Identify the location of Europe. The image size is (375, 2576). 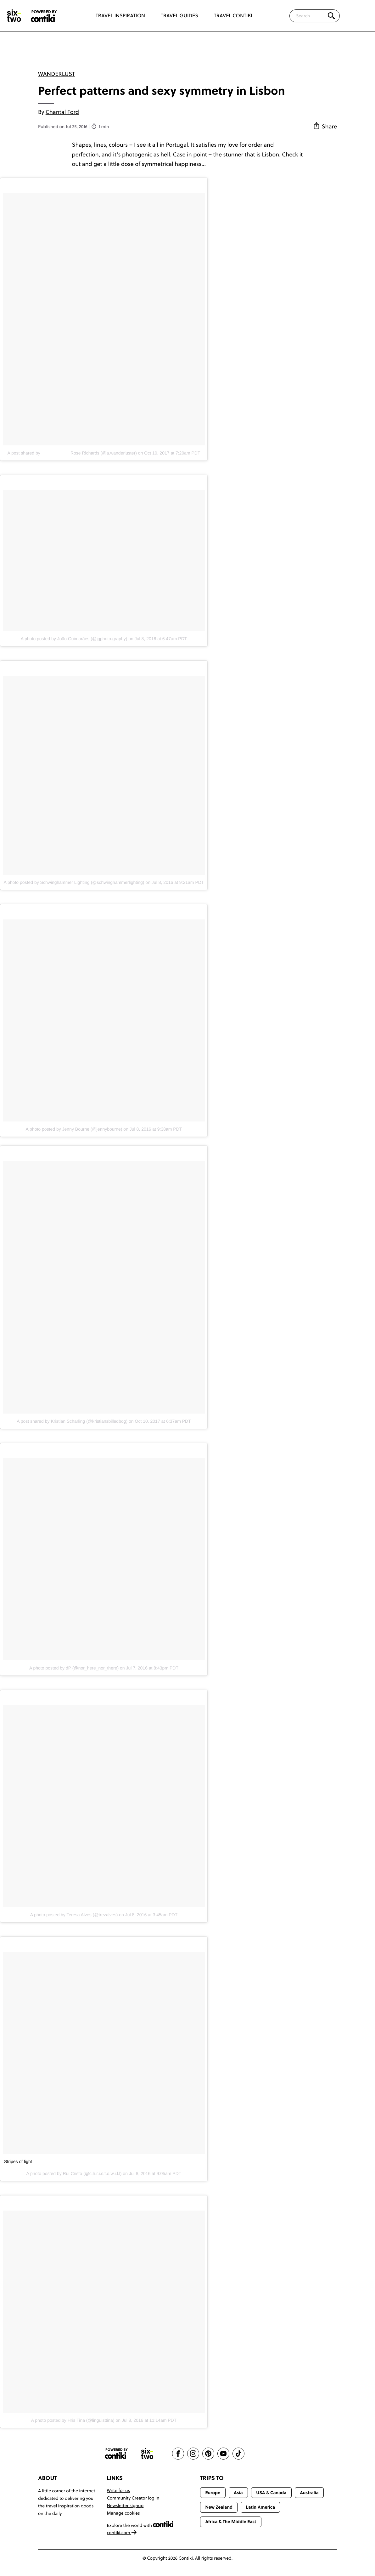
(212, 2492).